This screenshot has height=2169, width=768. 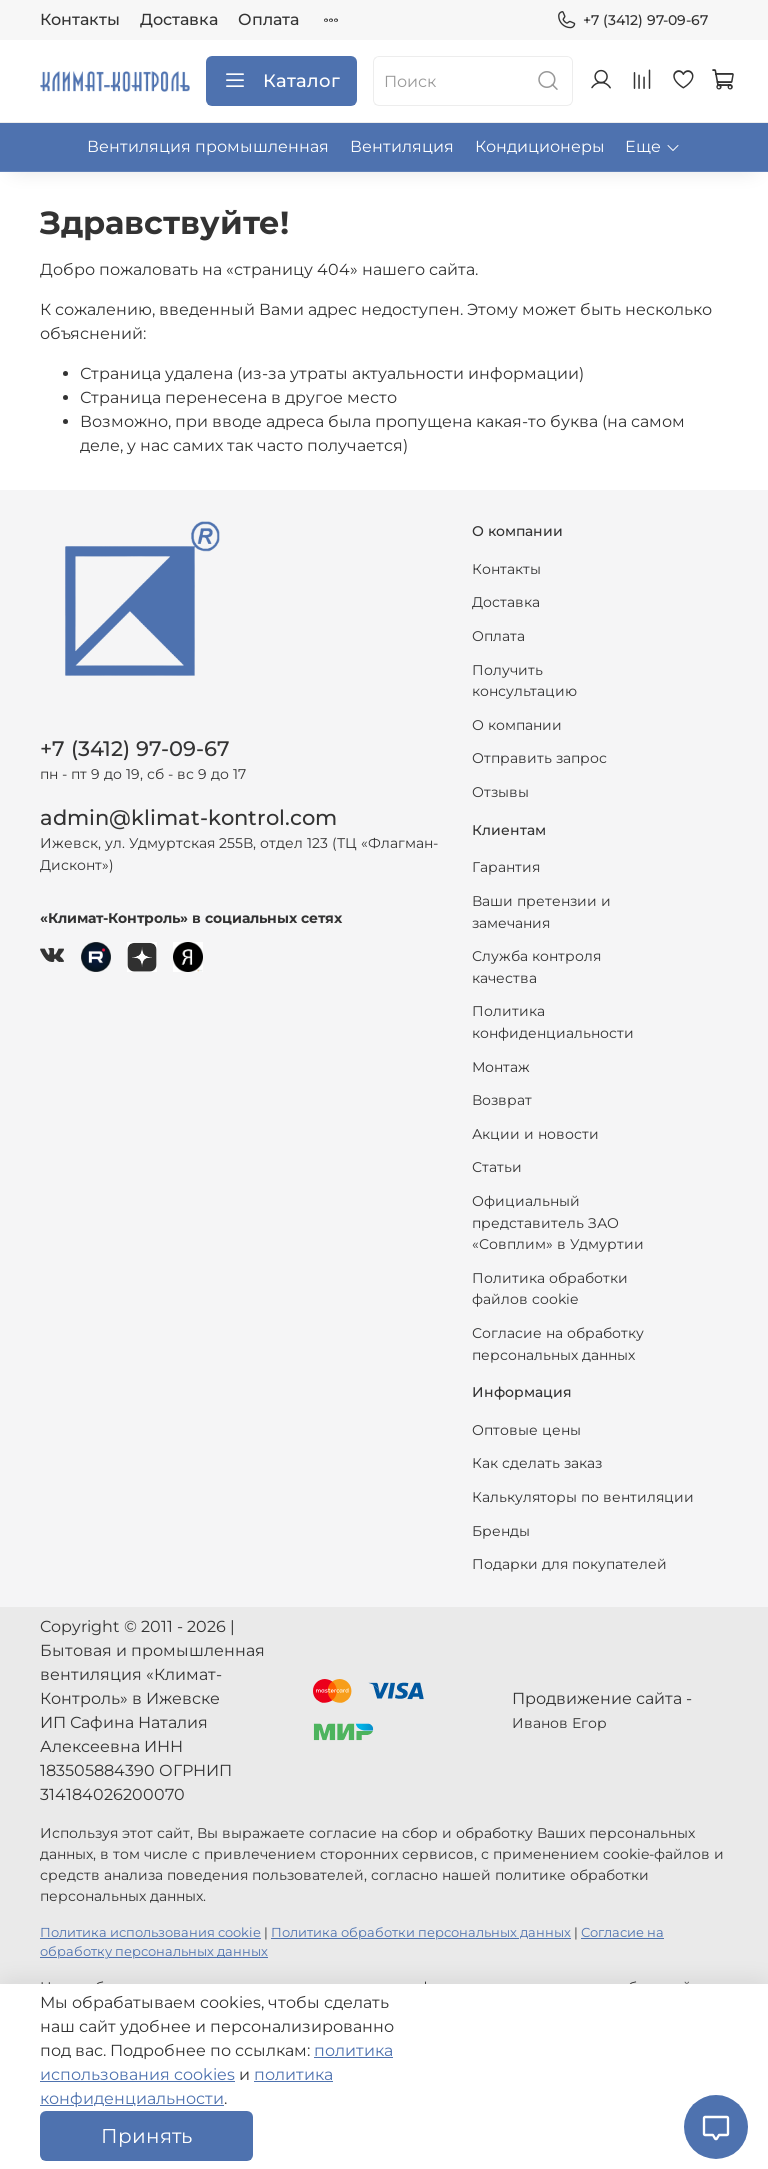 I want to click on Акции и новости, so click(x=535, y=1134).